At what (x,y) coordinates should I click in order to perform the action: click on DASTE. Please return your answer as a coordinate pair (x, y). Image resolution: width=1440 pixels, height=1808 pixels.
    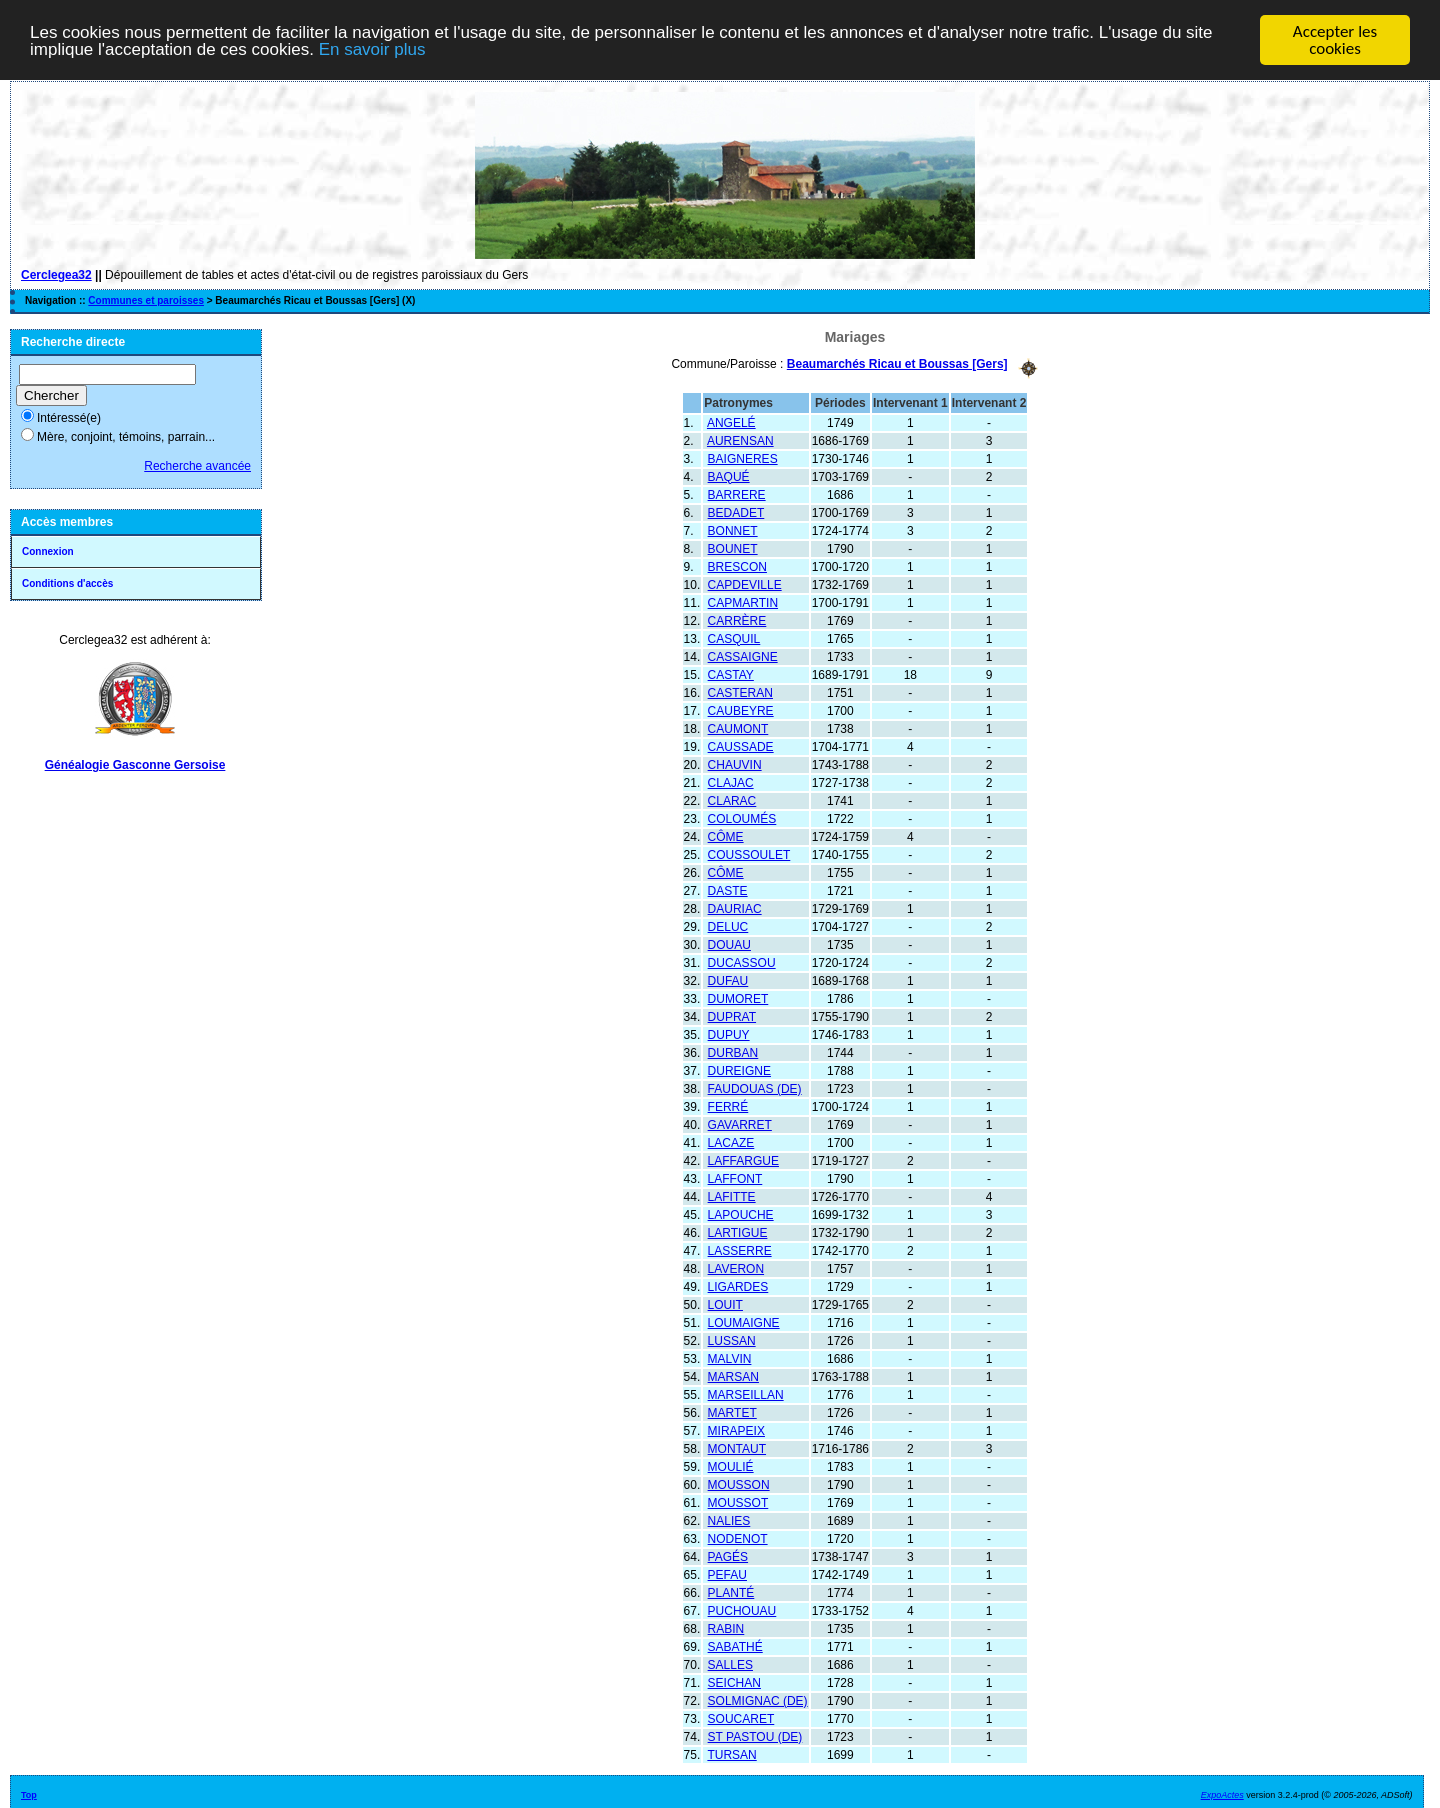
    Looking at the image, I should click on (728, 890).